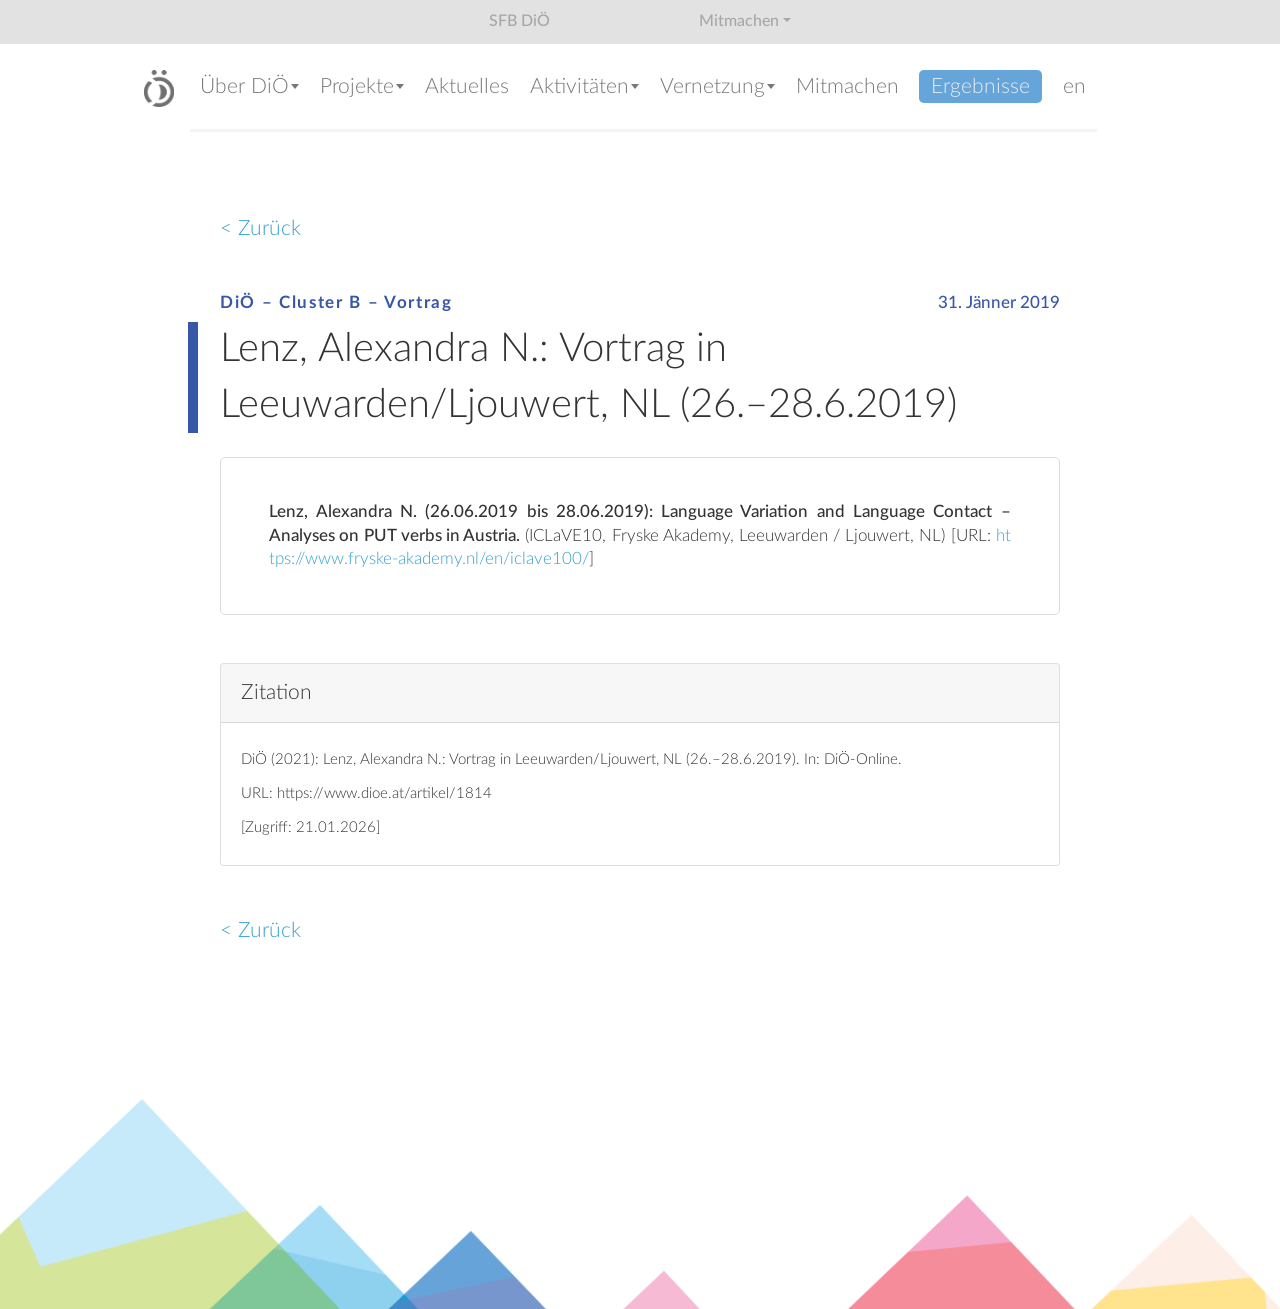 Image resolution: width=1280 pixels, height=1309 pixels. Describe the element at coordinates (1074, 86) in the screenshot. I see `en` at that location.